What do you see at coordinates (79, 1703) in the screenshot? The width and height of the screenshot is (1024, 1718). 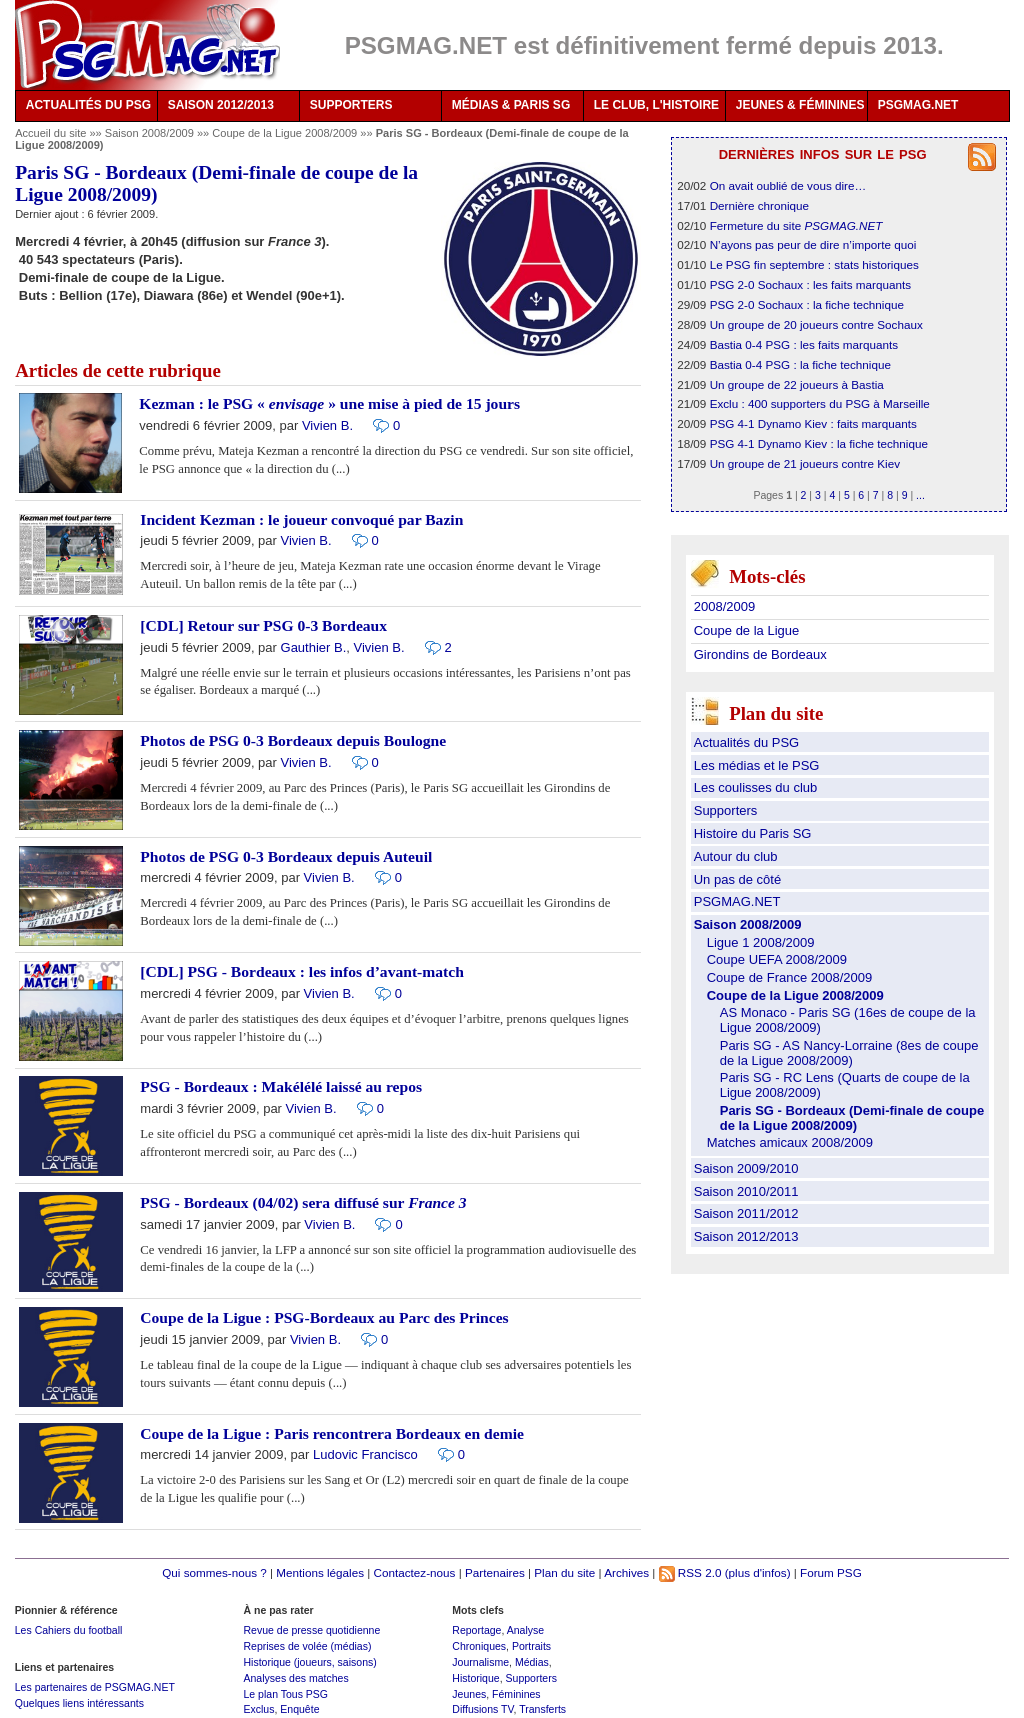 I see `Quelques liens intéressants` at bounding box center [79, 1703].